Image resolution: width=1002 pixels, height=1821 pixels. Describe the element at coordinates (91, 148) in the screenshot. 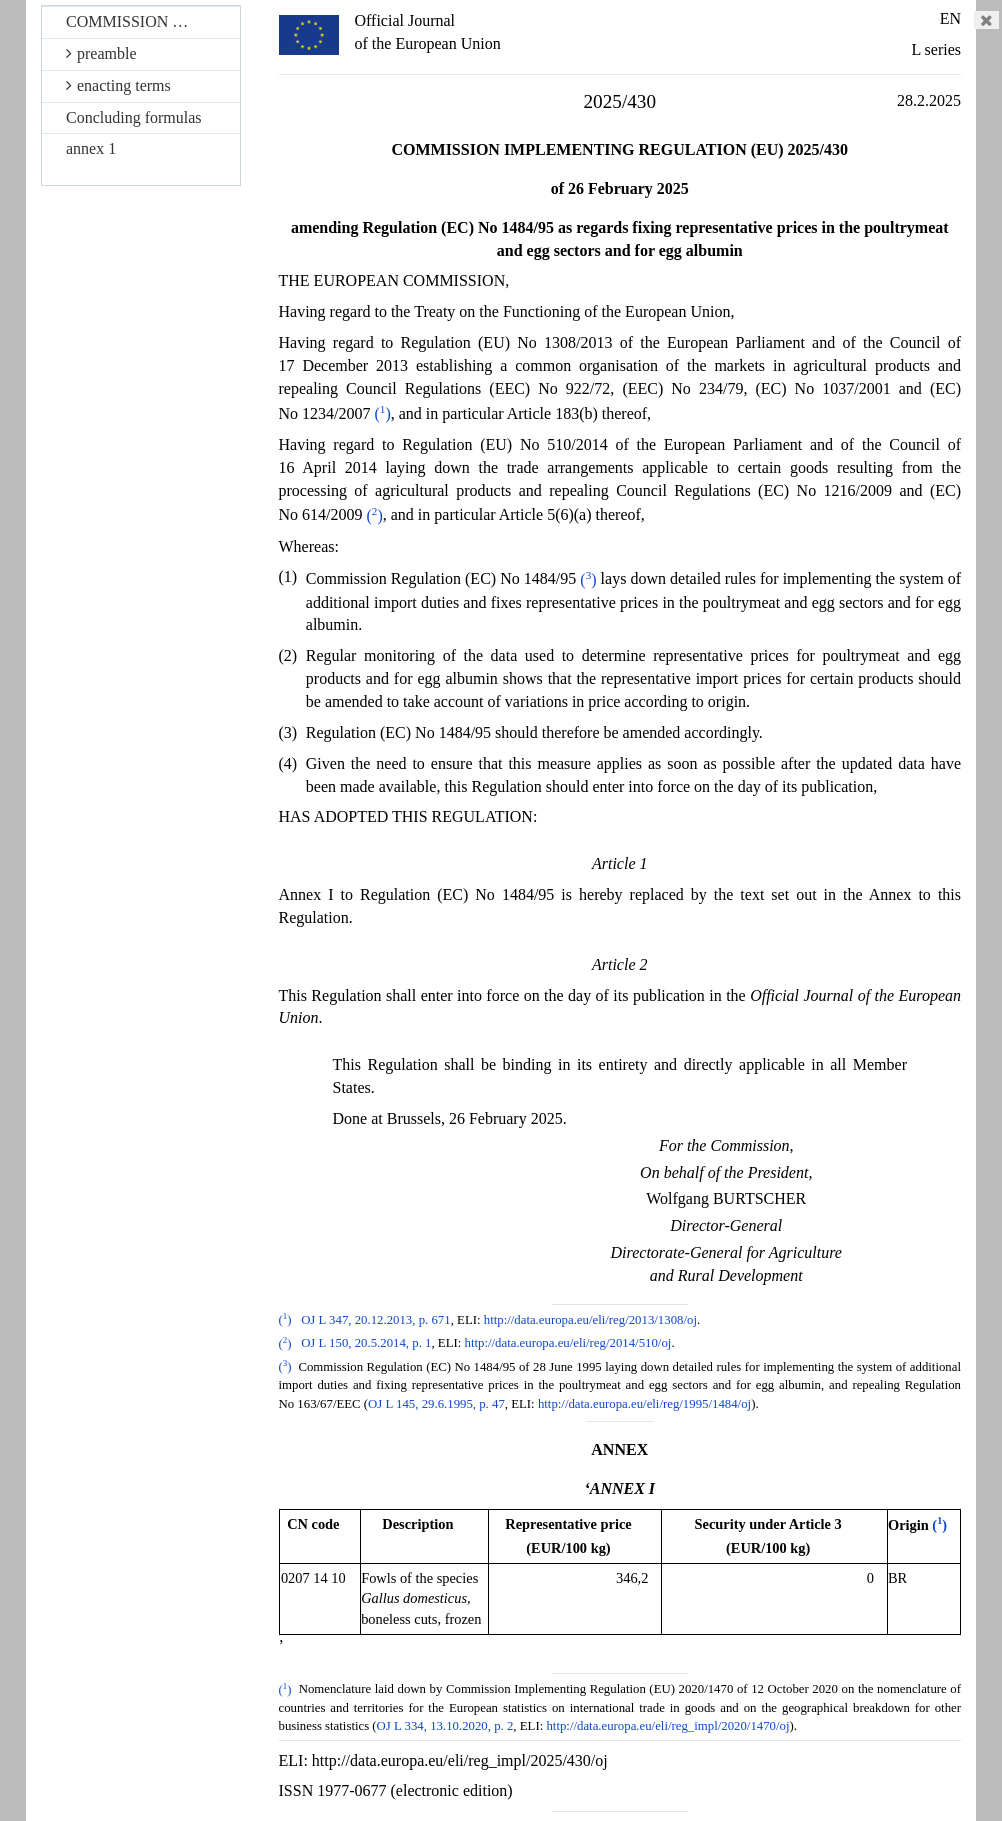

I see `annex 1` at that location.